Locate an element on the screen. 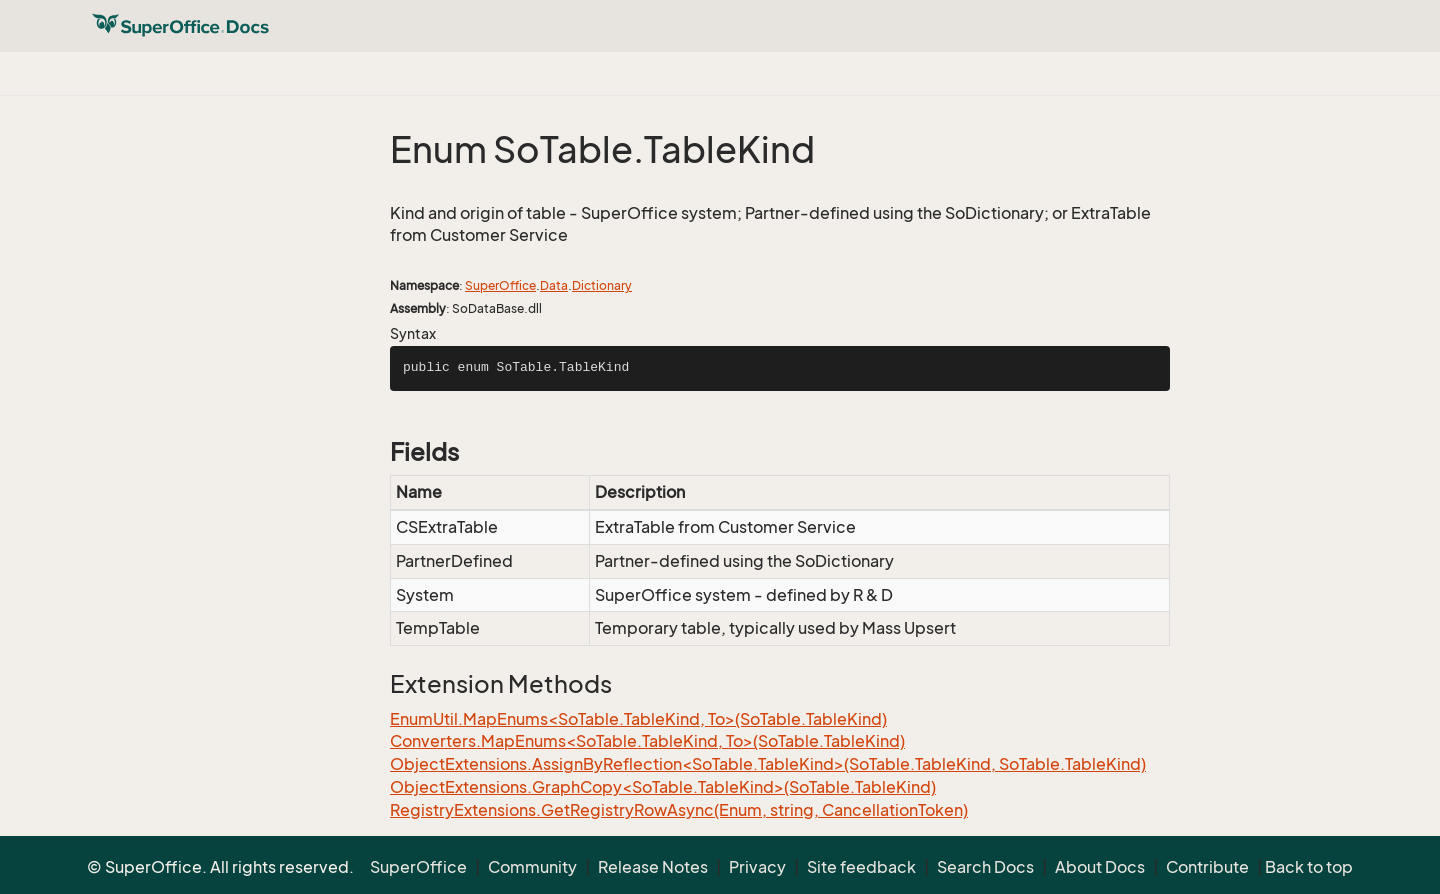 This screenshot has height=894, width=1440. About Docs is located at coordinates (1100, 867).